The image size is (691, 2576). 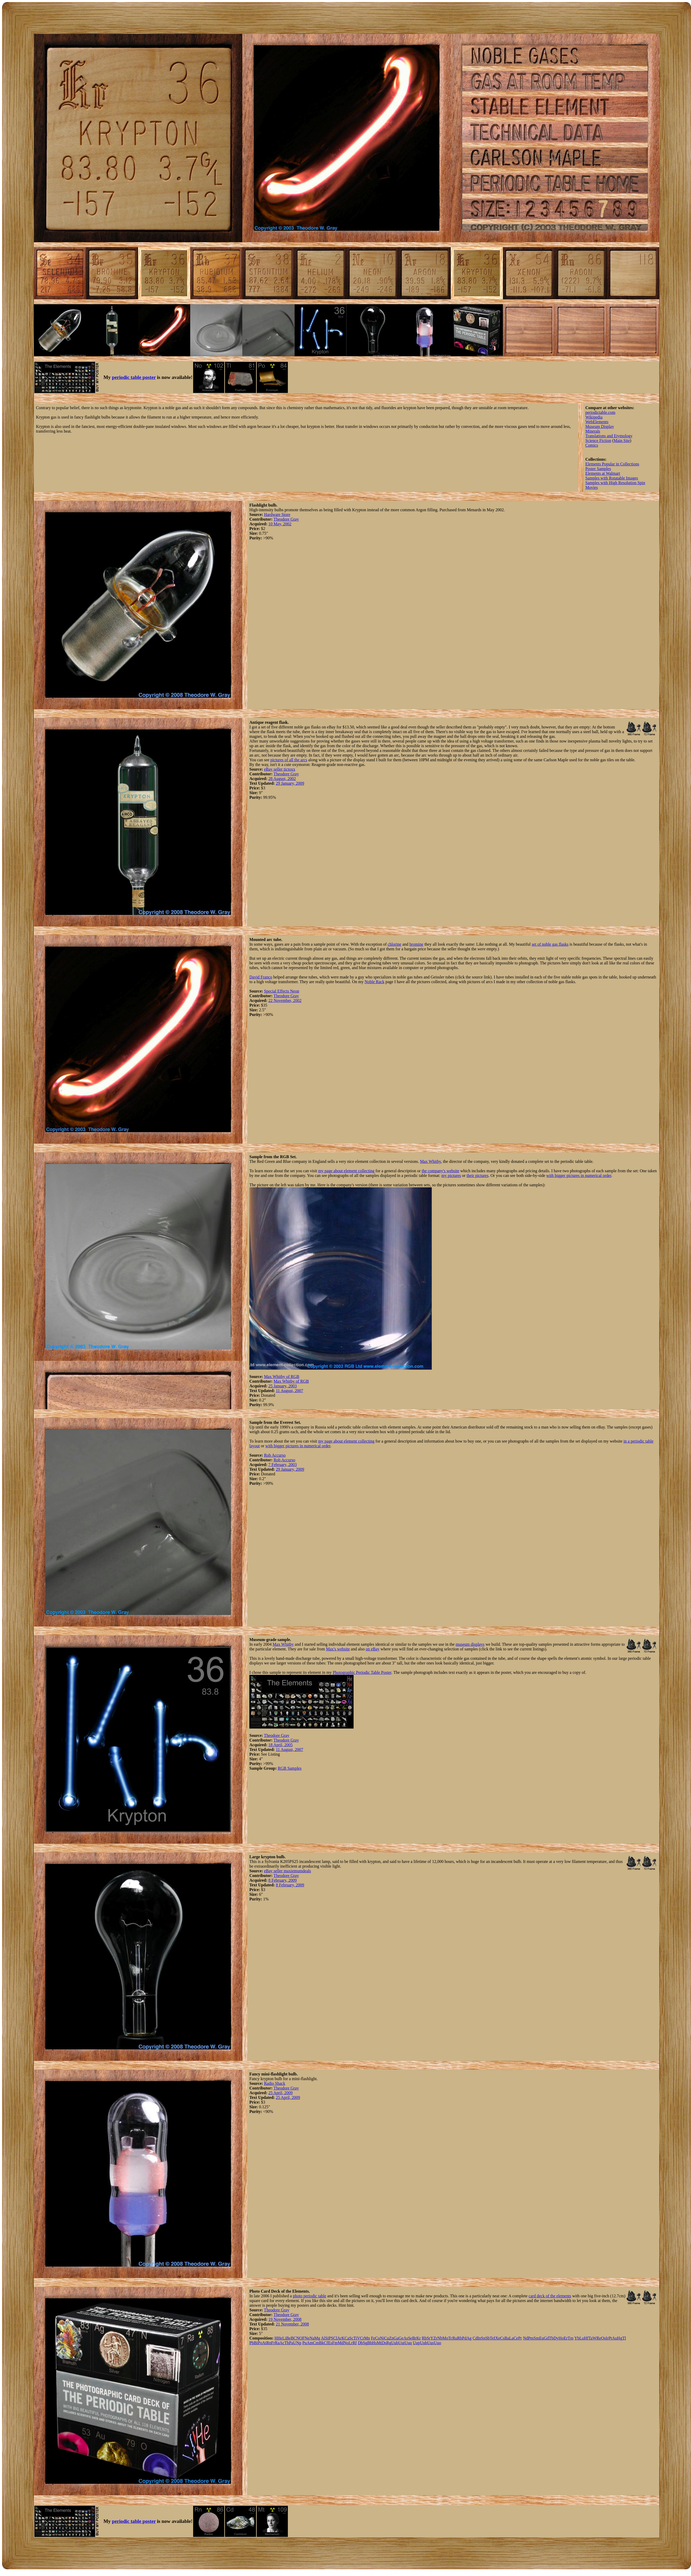 I want to click on Kr, so click(x=418, y=2338).